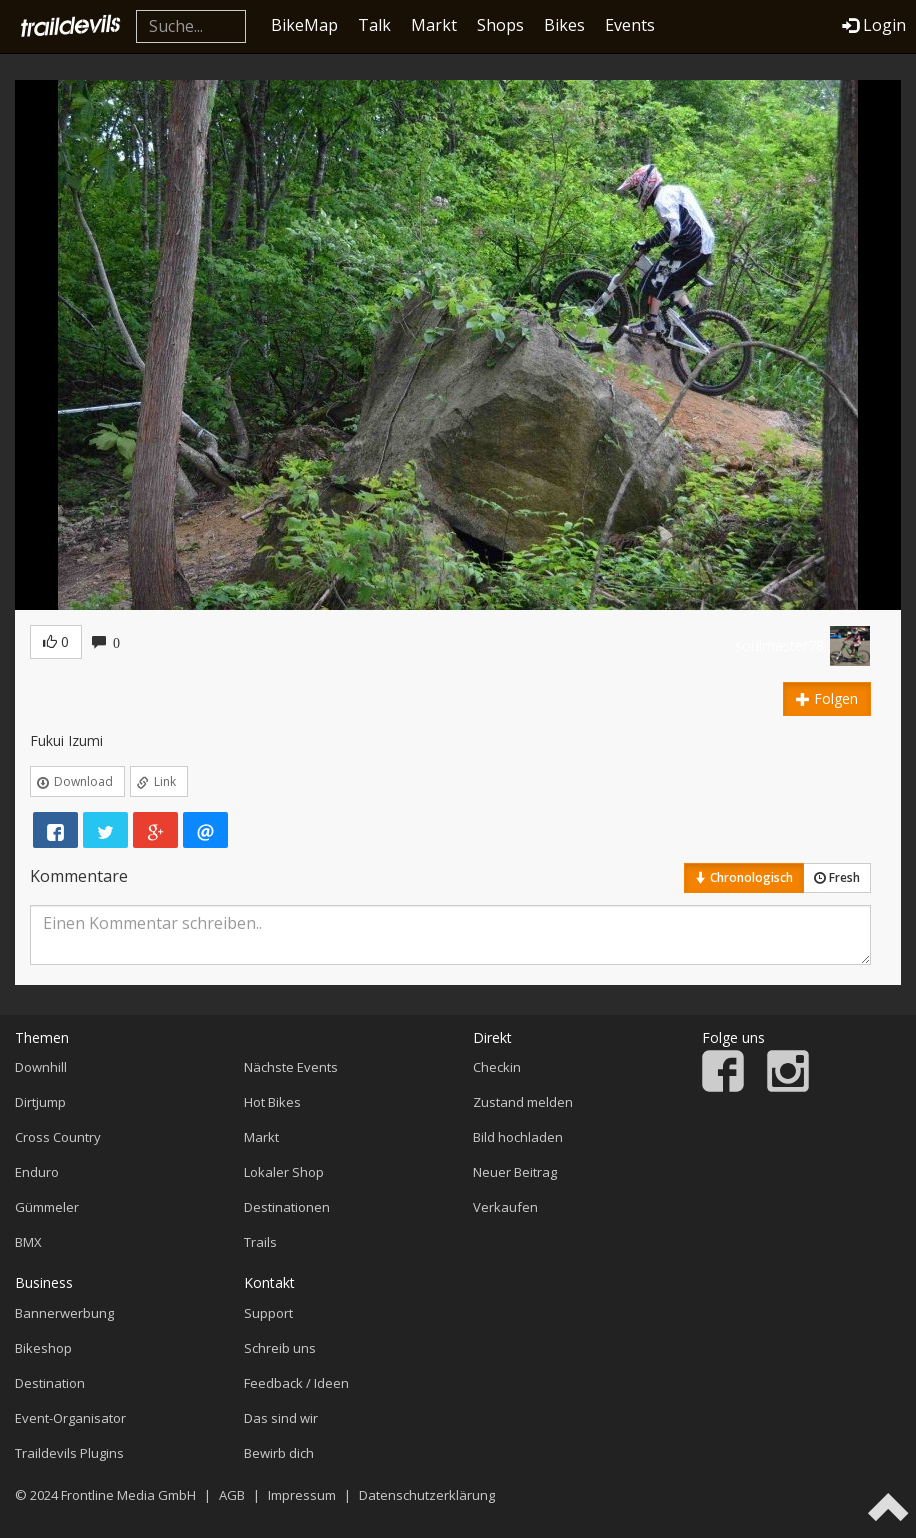 This screenshot has width=916, height=1538. Describe the element at coordinates (564, 25) in the screenshot. I see `Bikes` at that location.